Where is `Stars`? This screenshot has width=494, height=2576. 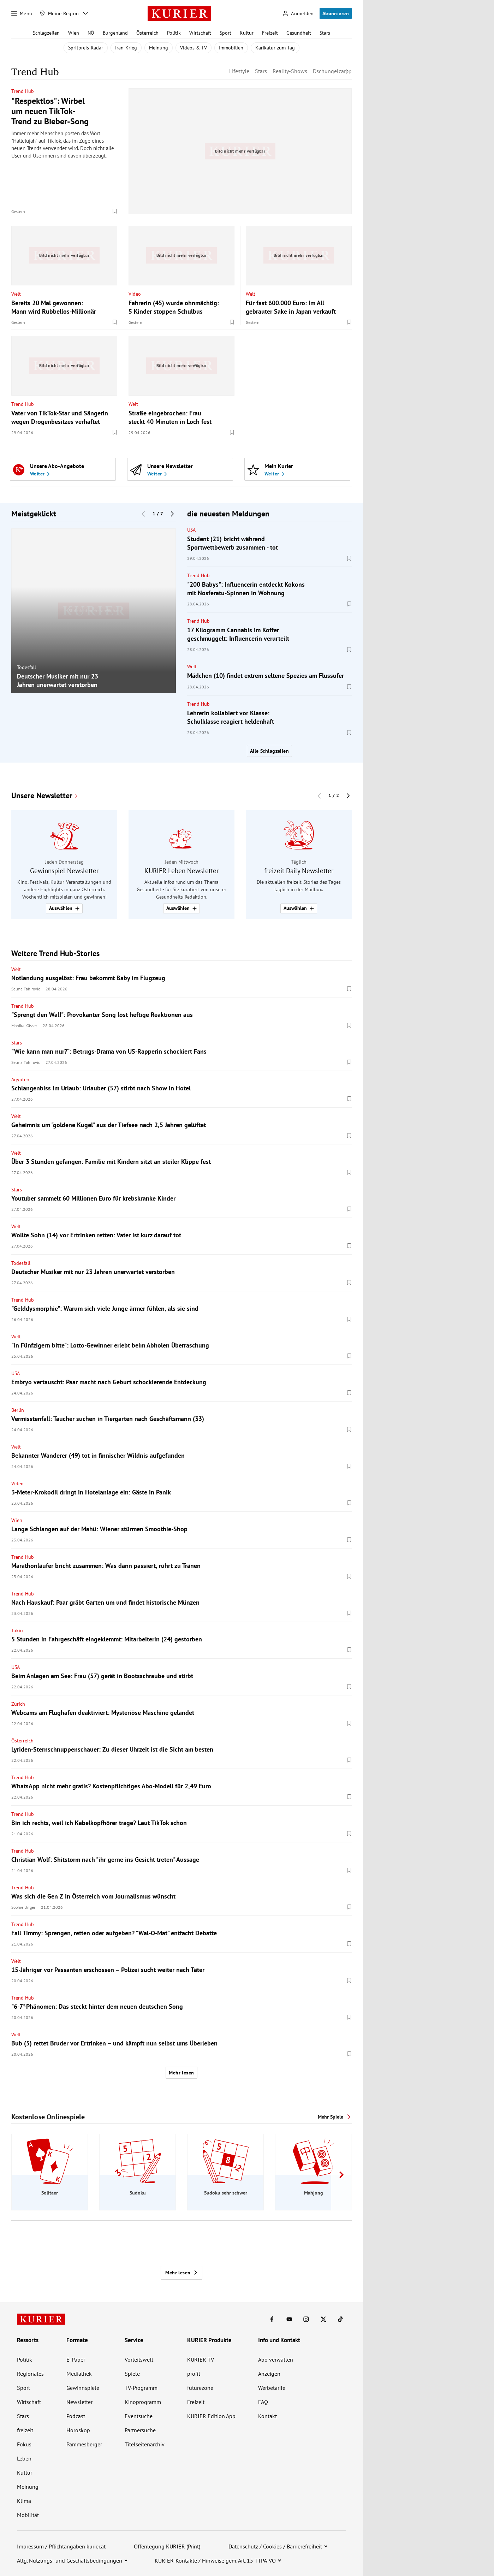 Stars is located at coordinates (325, 33).